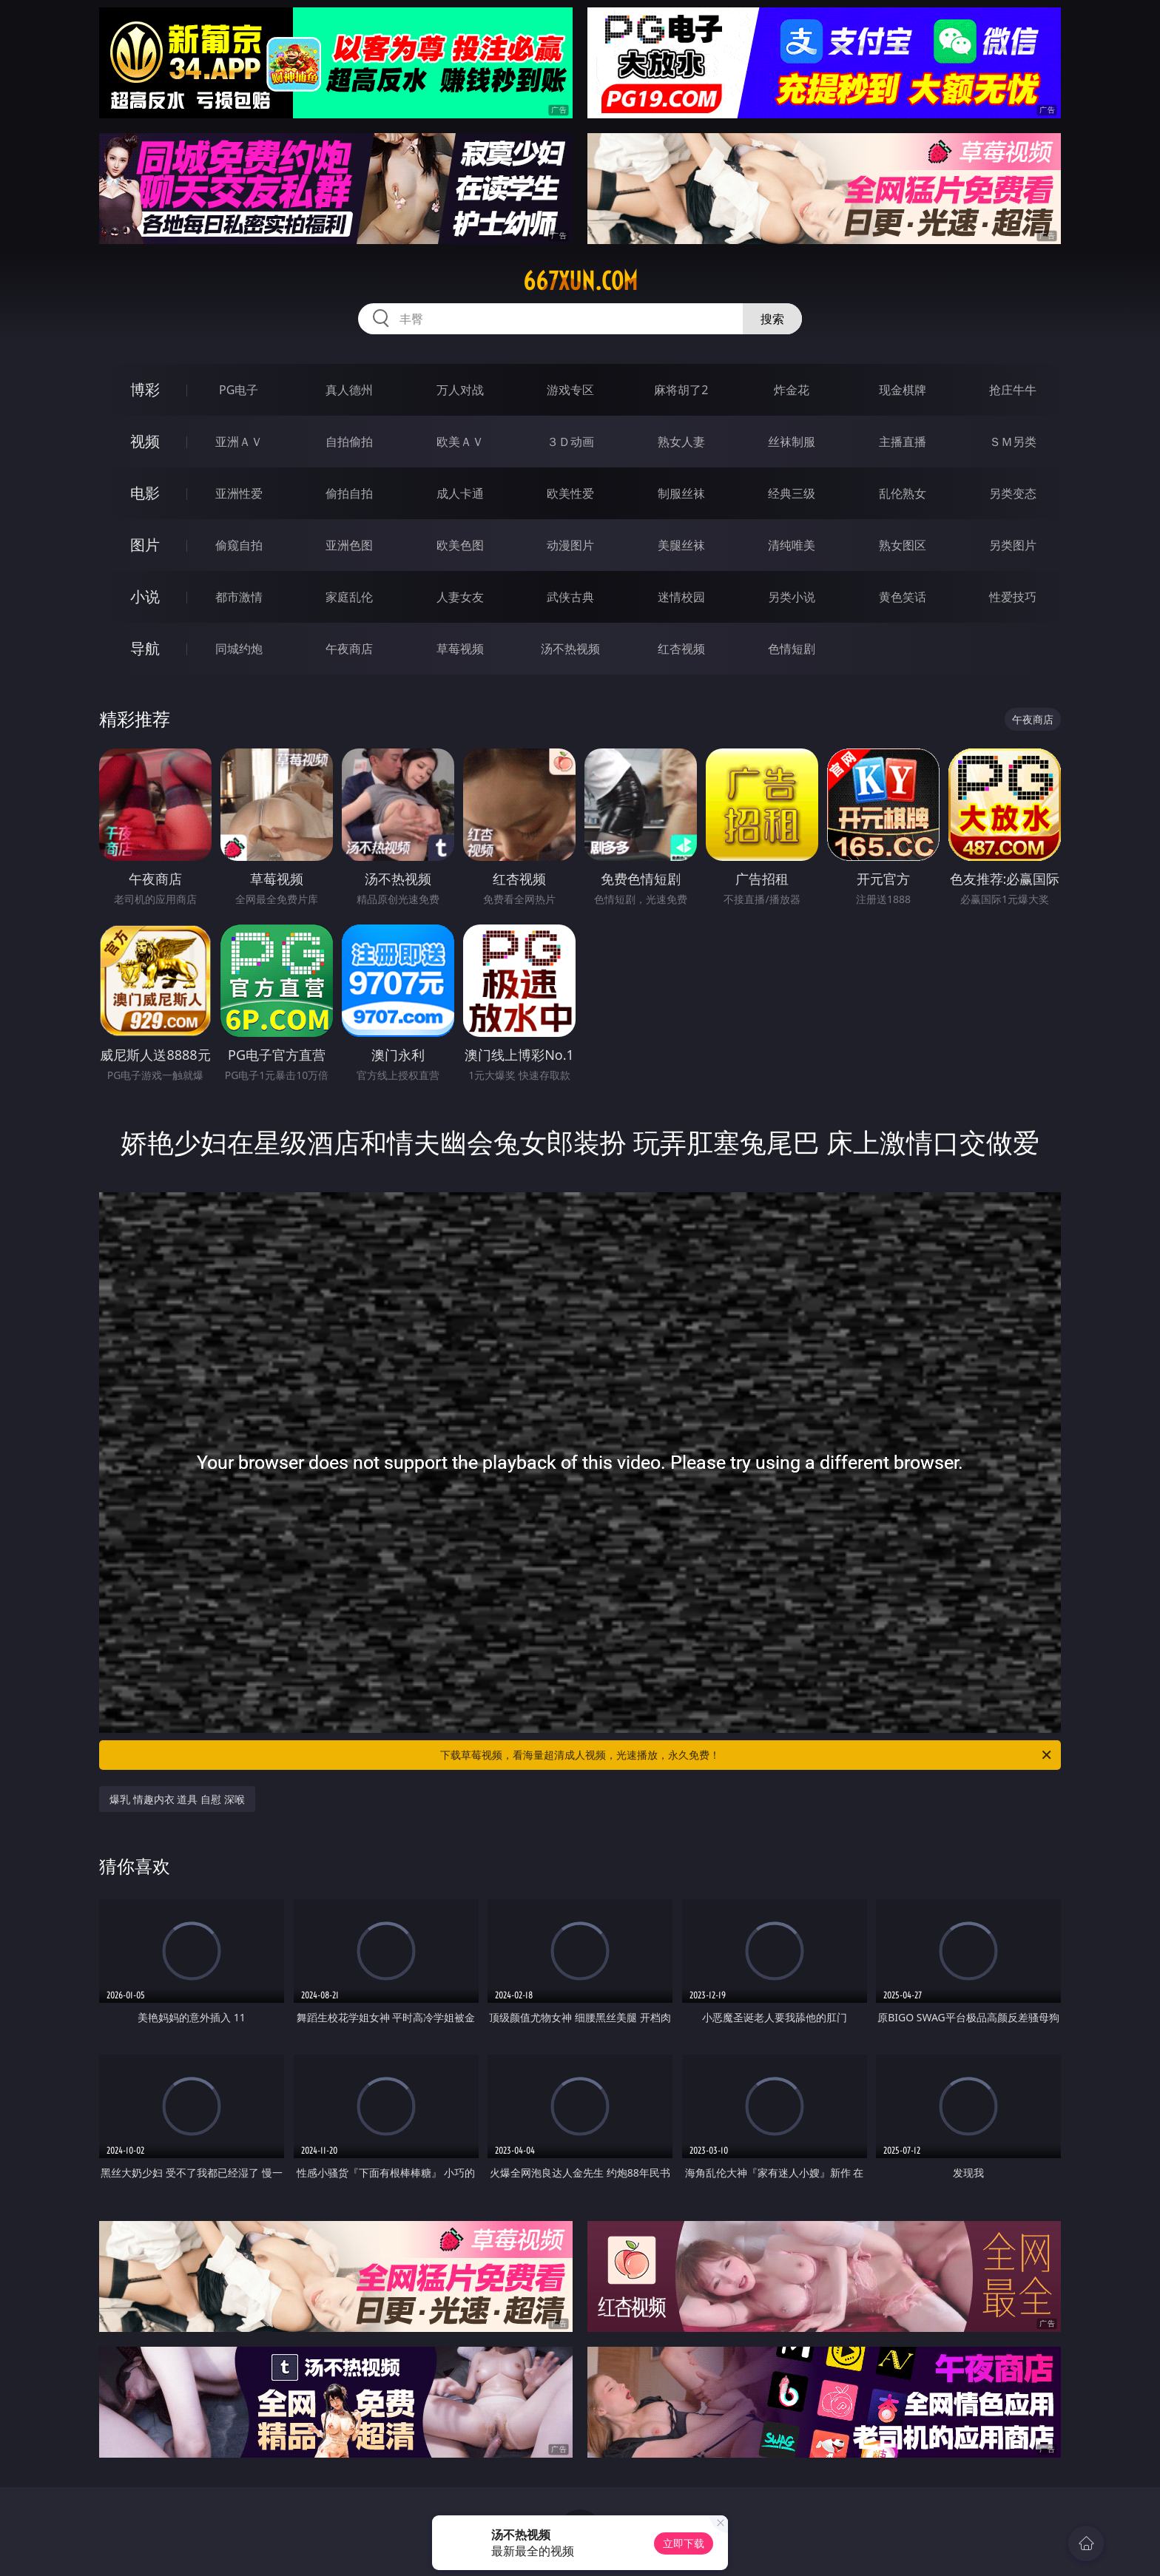  Describe the element at coordinates (746, 1755) in the screenshot. I see `下载草莓视频，看海量超清成人视频，光速播放，永久免费！` at that location.